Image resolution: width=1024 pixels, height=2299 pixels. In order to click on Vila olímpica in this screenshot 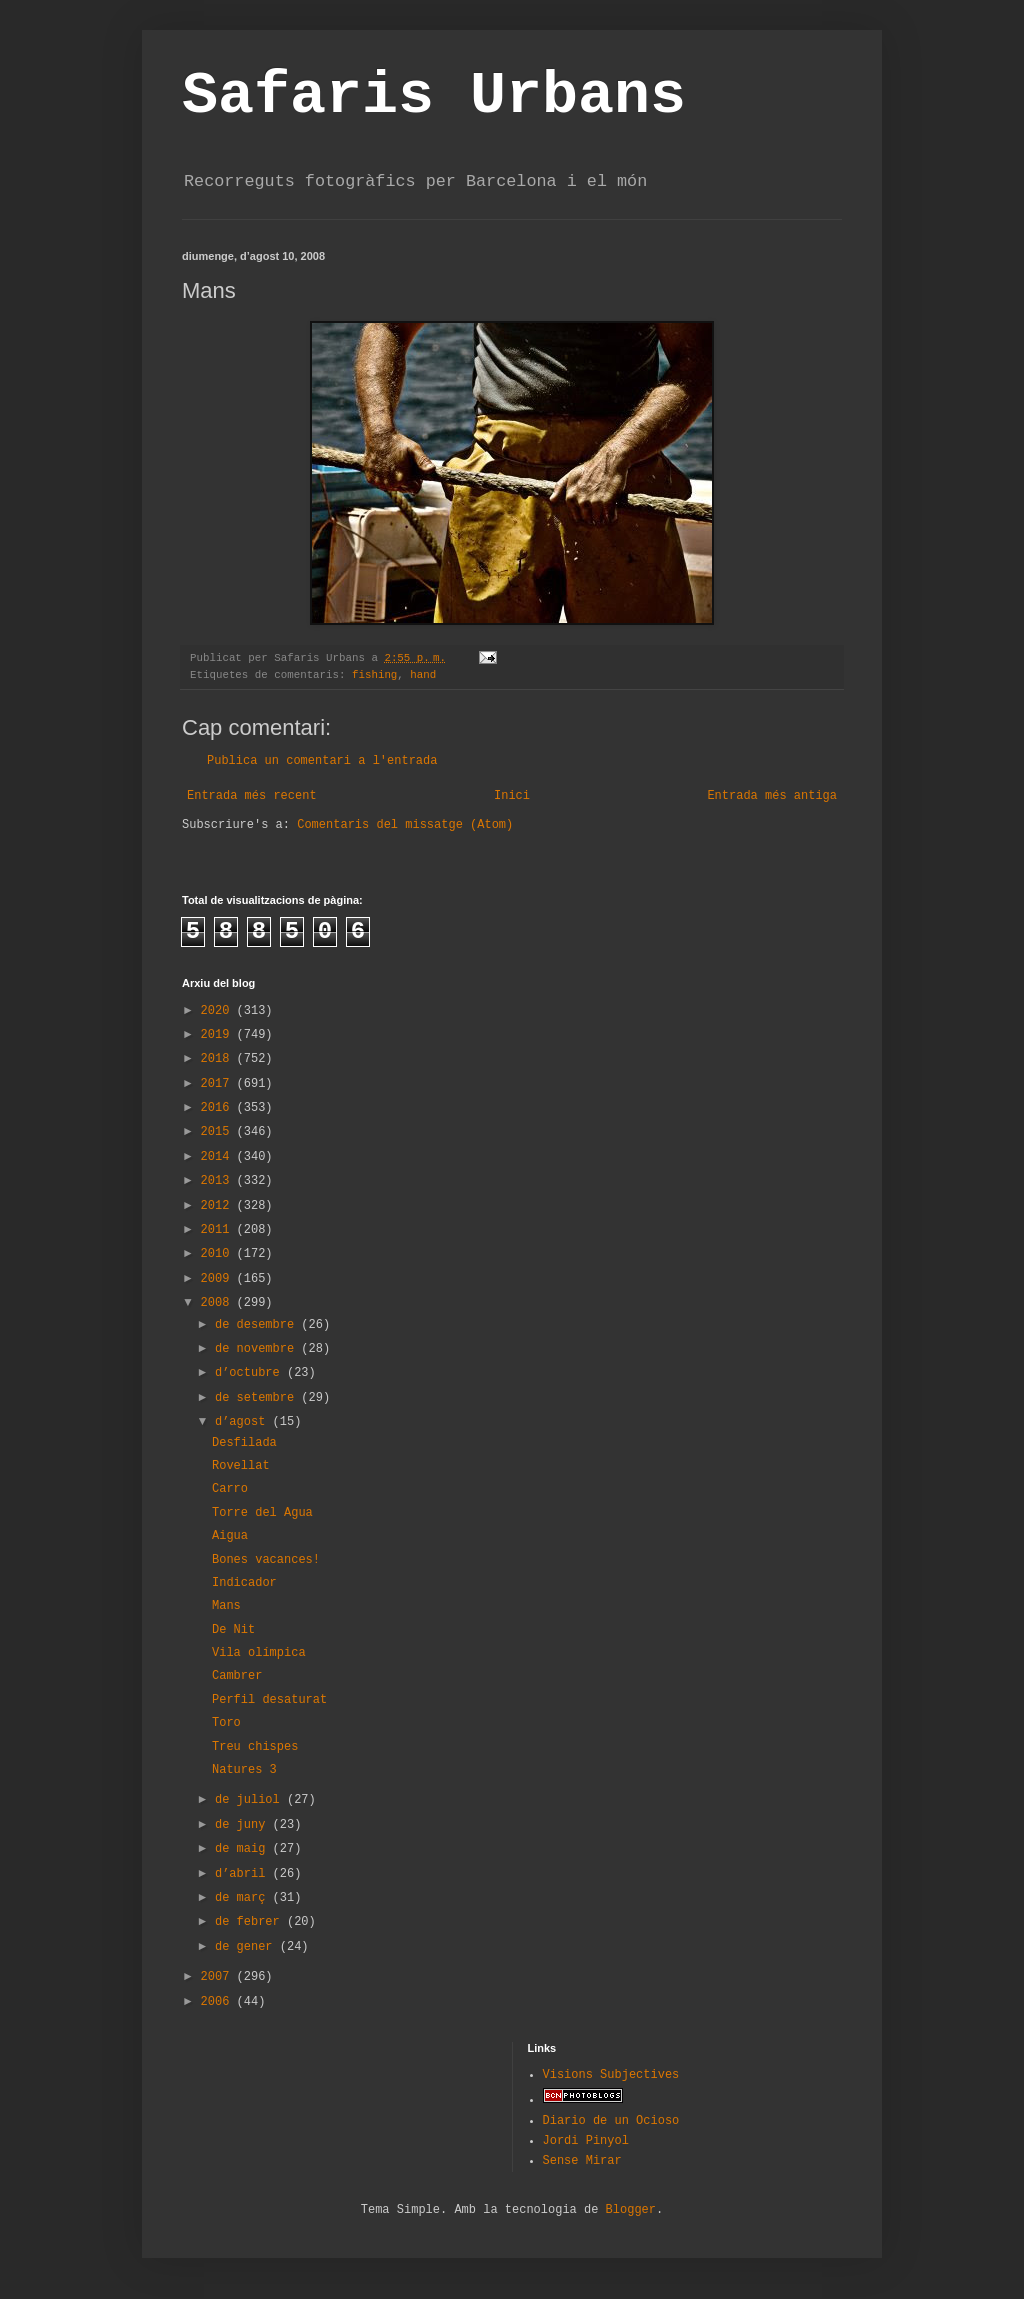, I will do `click(259, 1653)`.